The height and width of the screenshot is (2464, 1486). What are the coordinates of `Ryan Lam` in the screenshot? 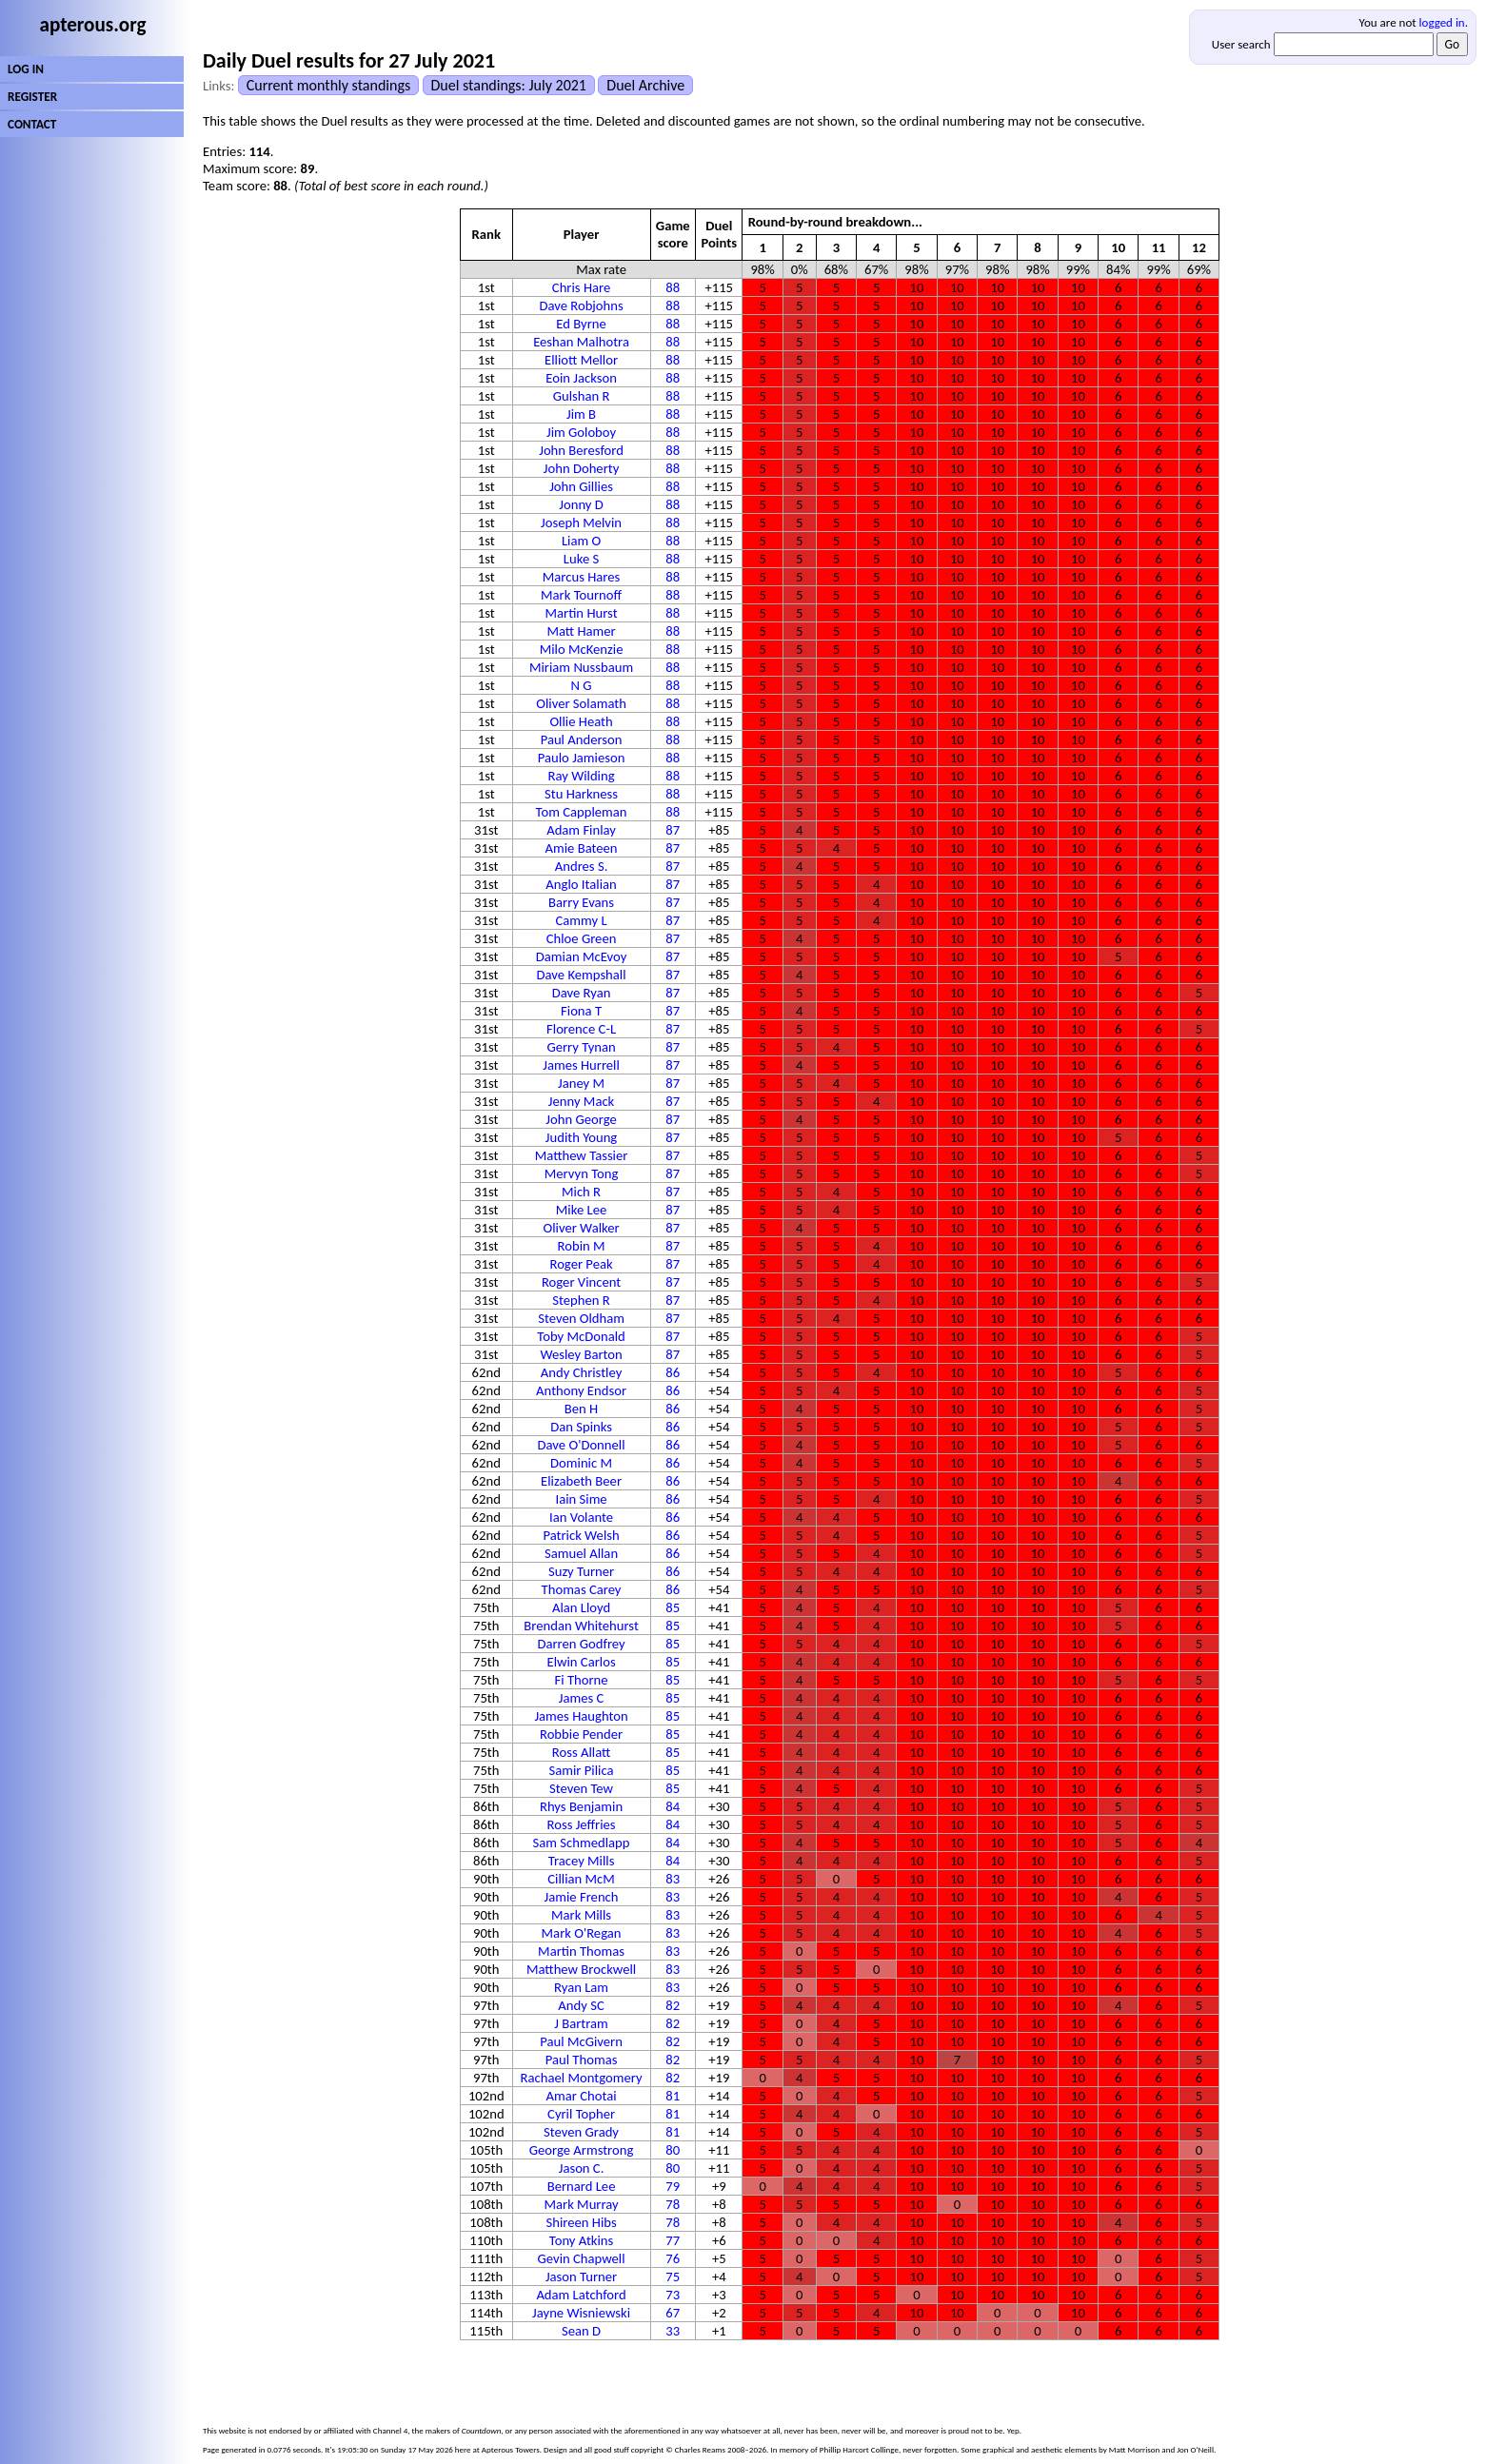 It's located at (581, 1987).